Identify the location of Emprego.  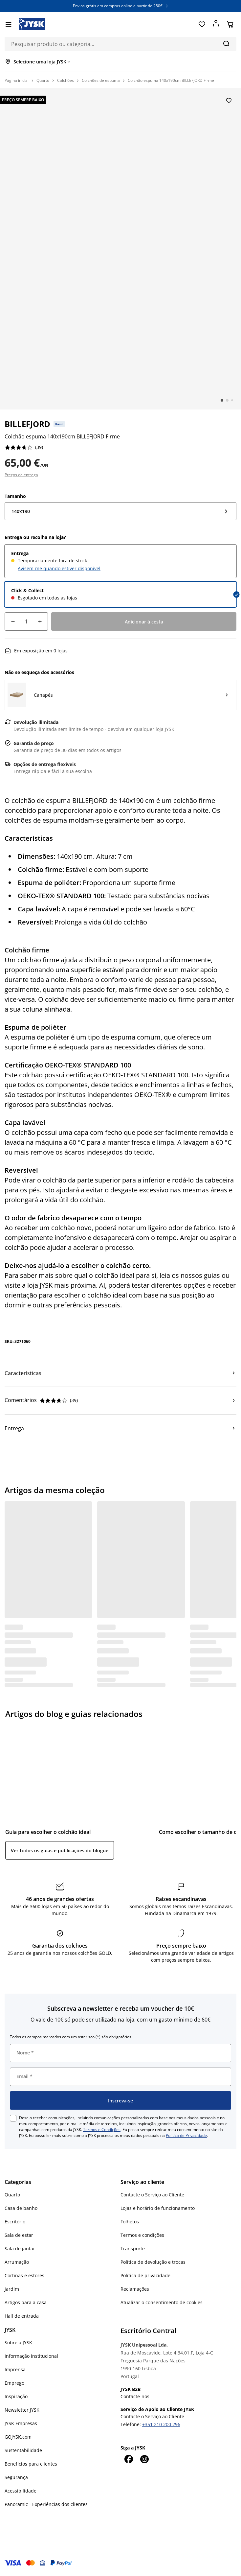
(14, 2383).